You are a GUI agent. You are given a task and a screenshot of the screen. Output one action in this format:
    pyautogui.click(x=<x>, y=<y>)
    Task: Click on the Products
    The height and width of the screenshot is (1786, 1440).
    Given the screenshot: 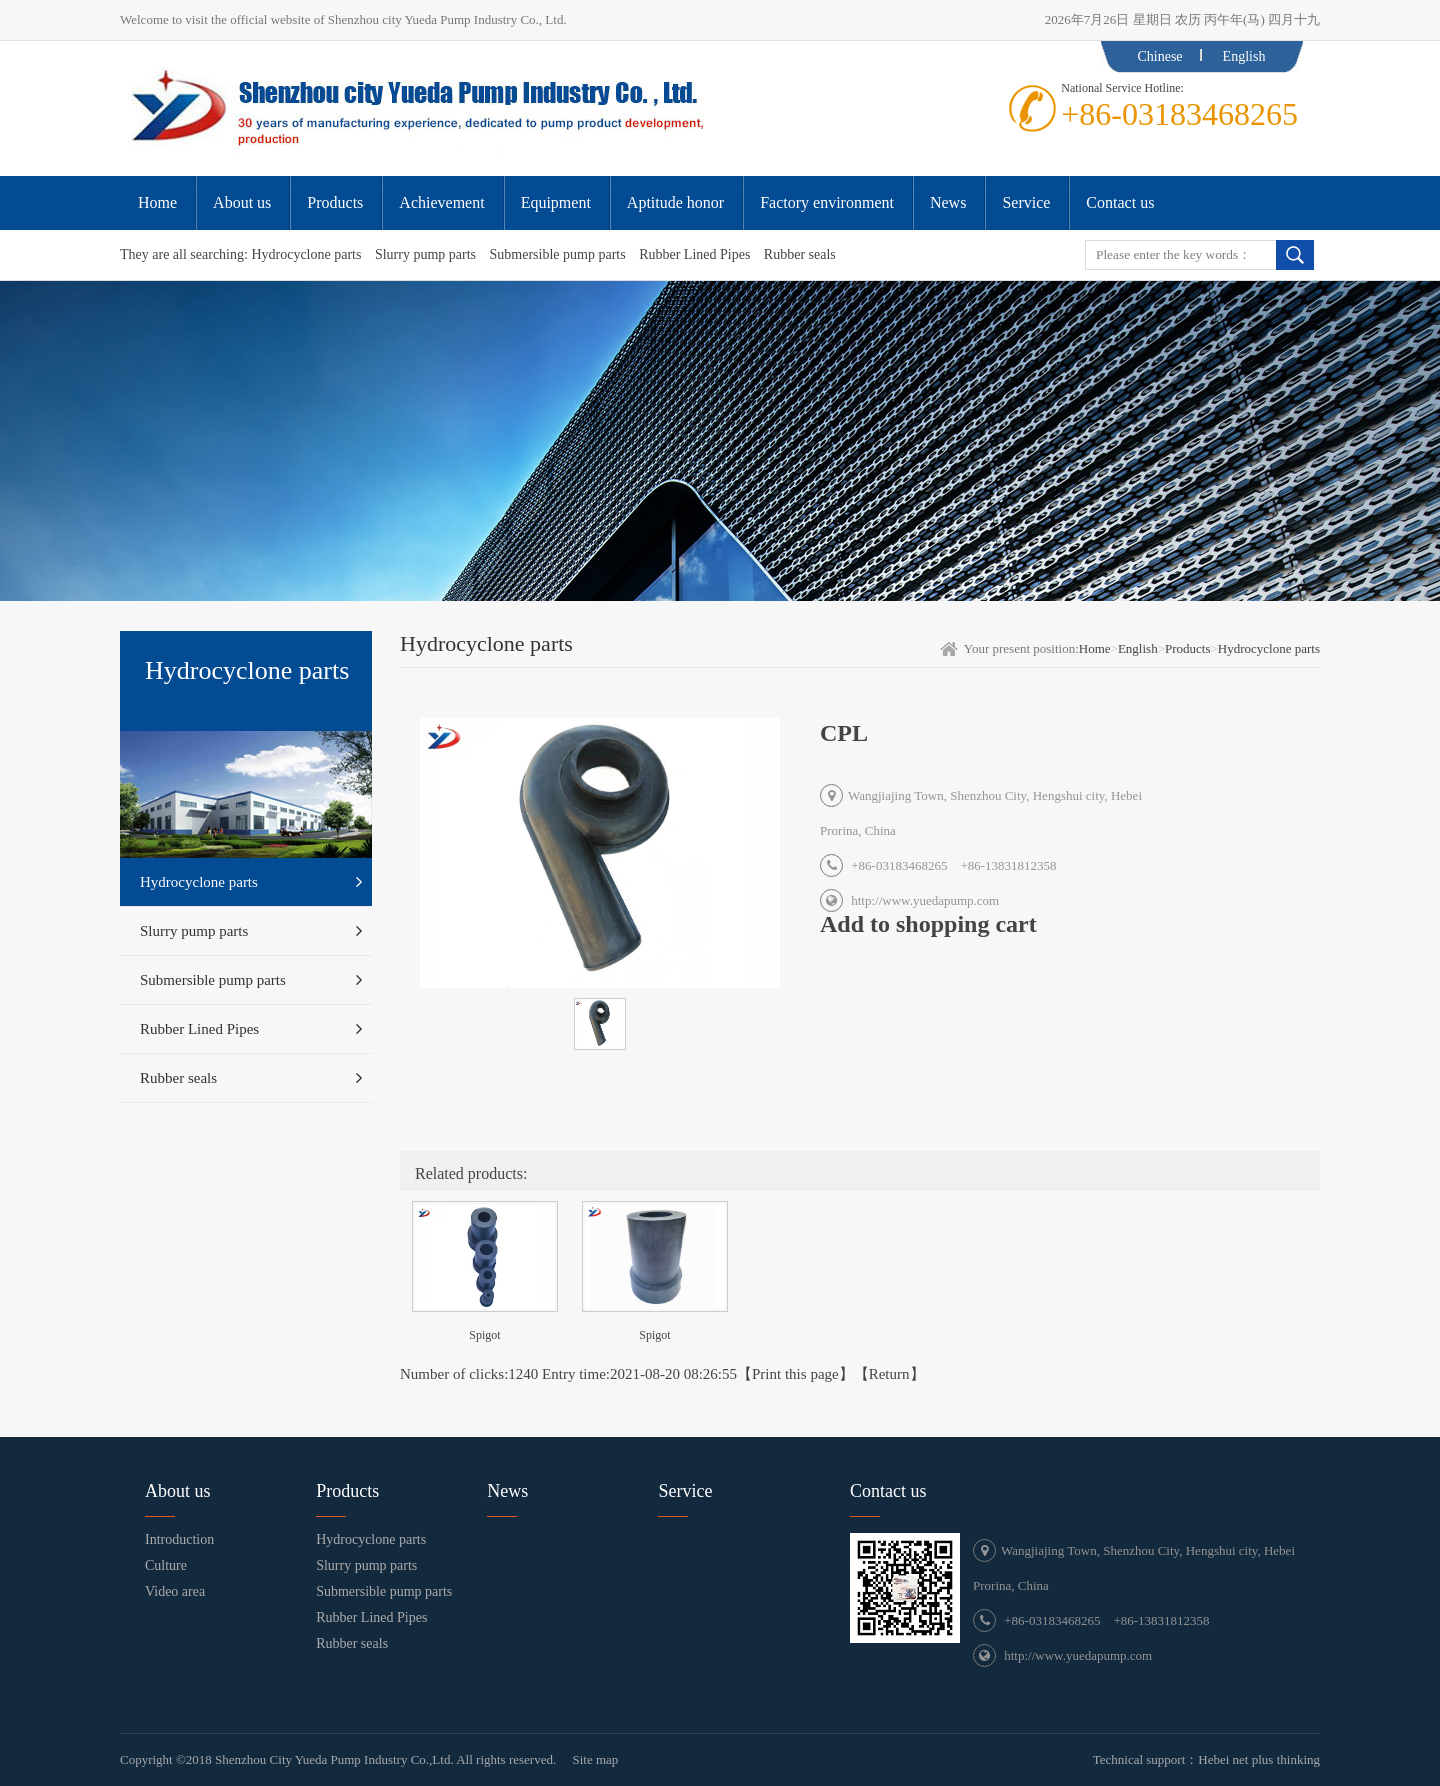 What is the action you would take?
    pyautogui.click(x=1188, y=648)
    